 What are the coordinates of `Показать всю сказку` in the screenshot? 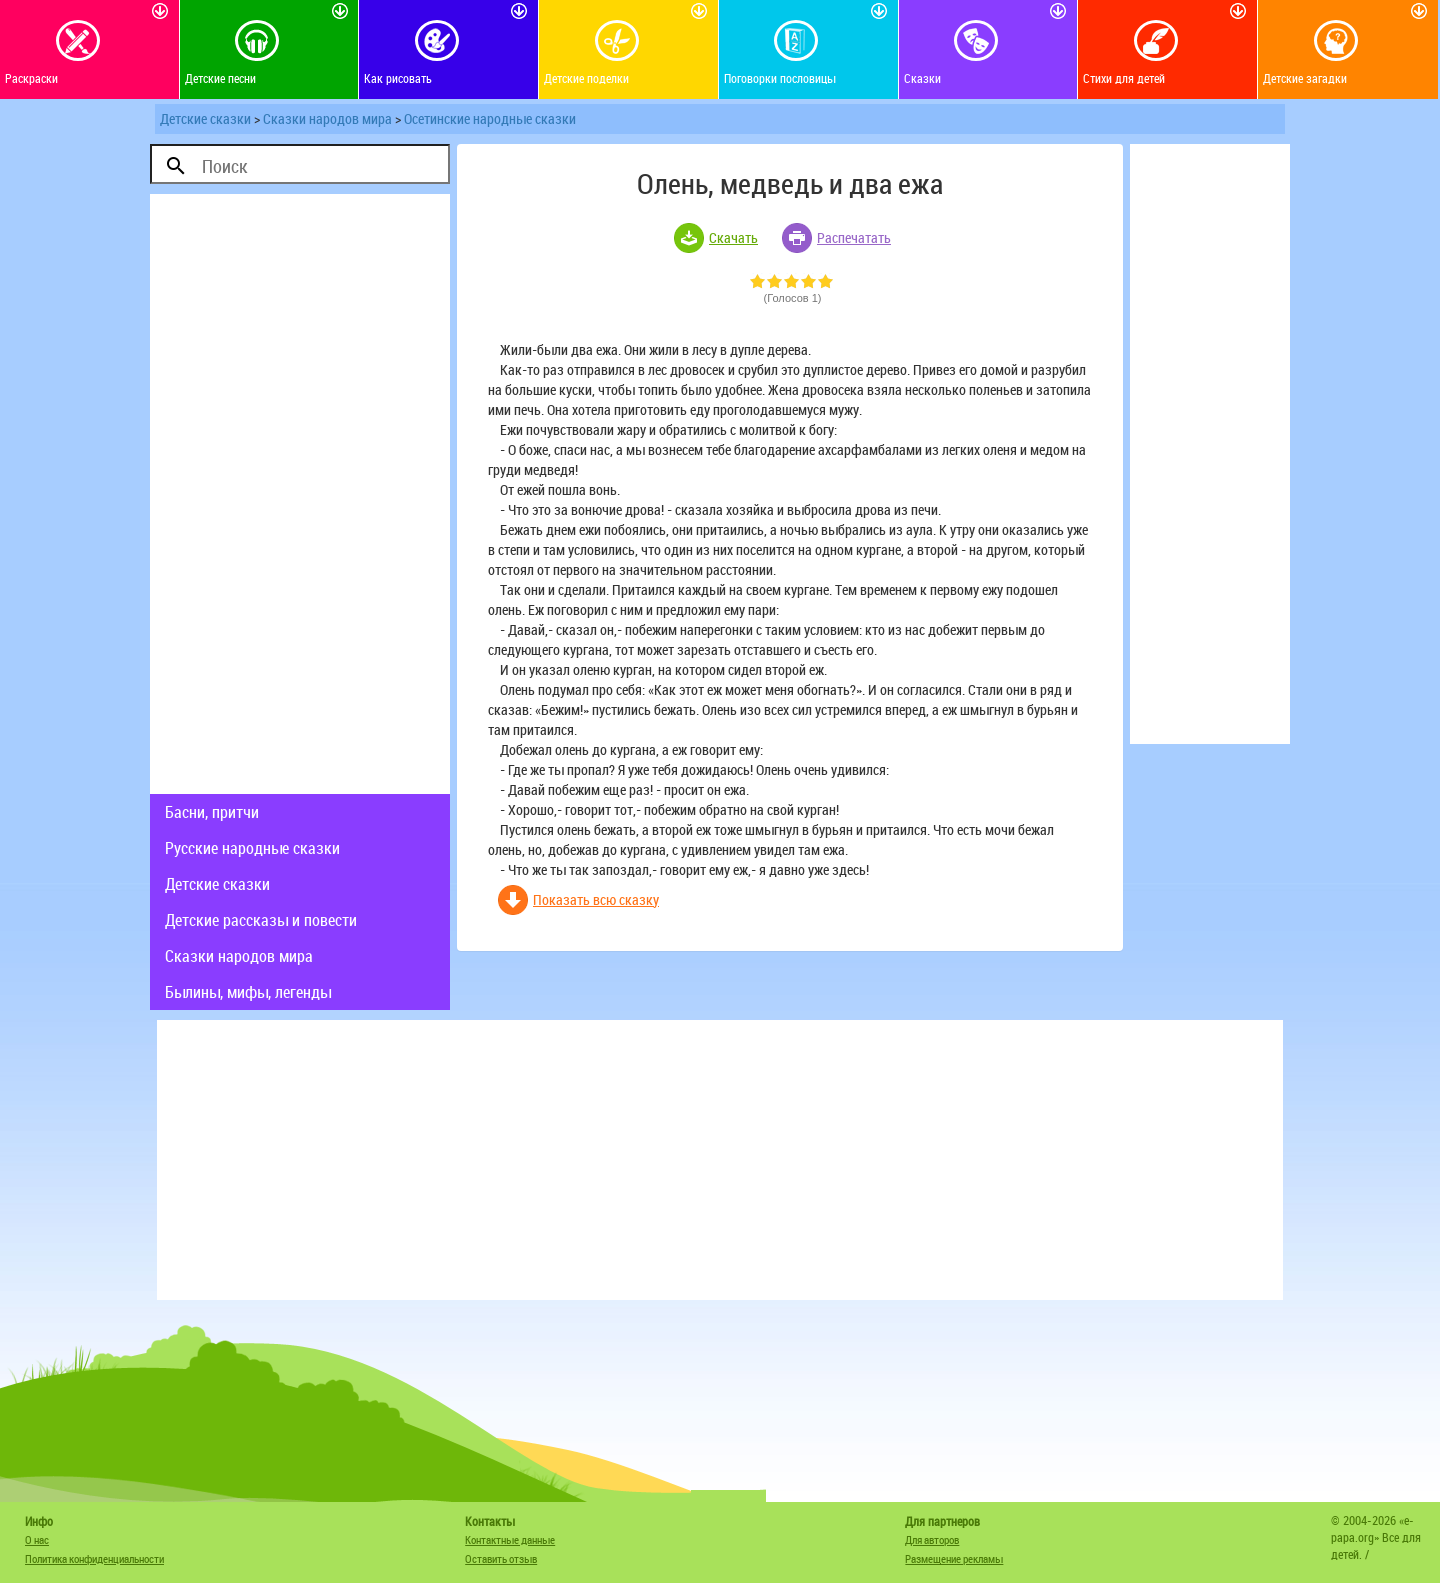 It's located at (596, 899).